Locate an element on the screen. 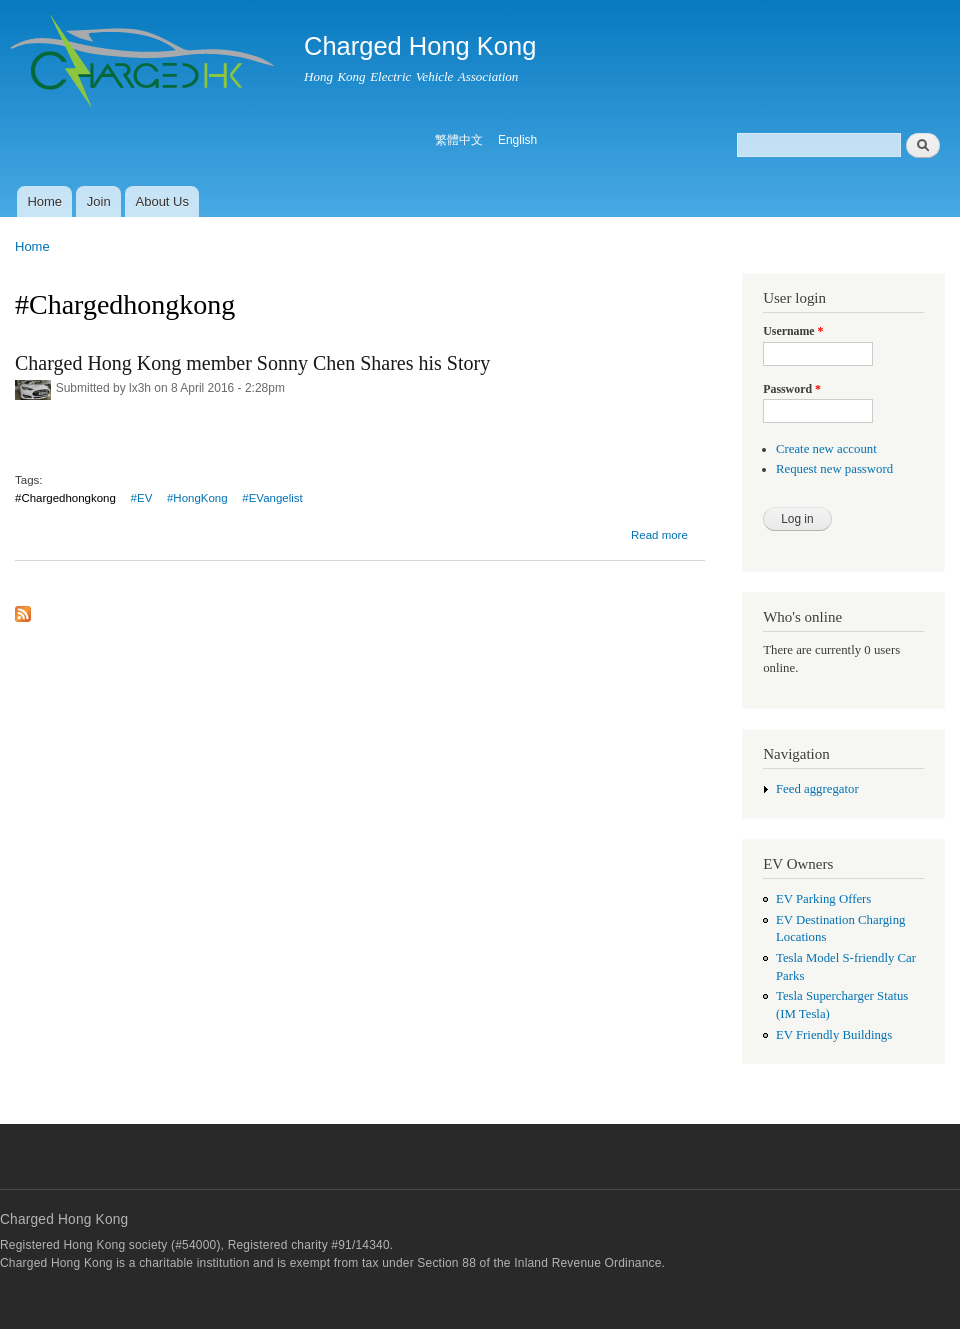  Feed aggregator is located at coordinates (817, 789).